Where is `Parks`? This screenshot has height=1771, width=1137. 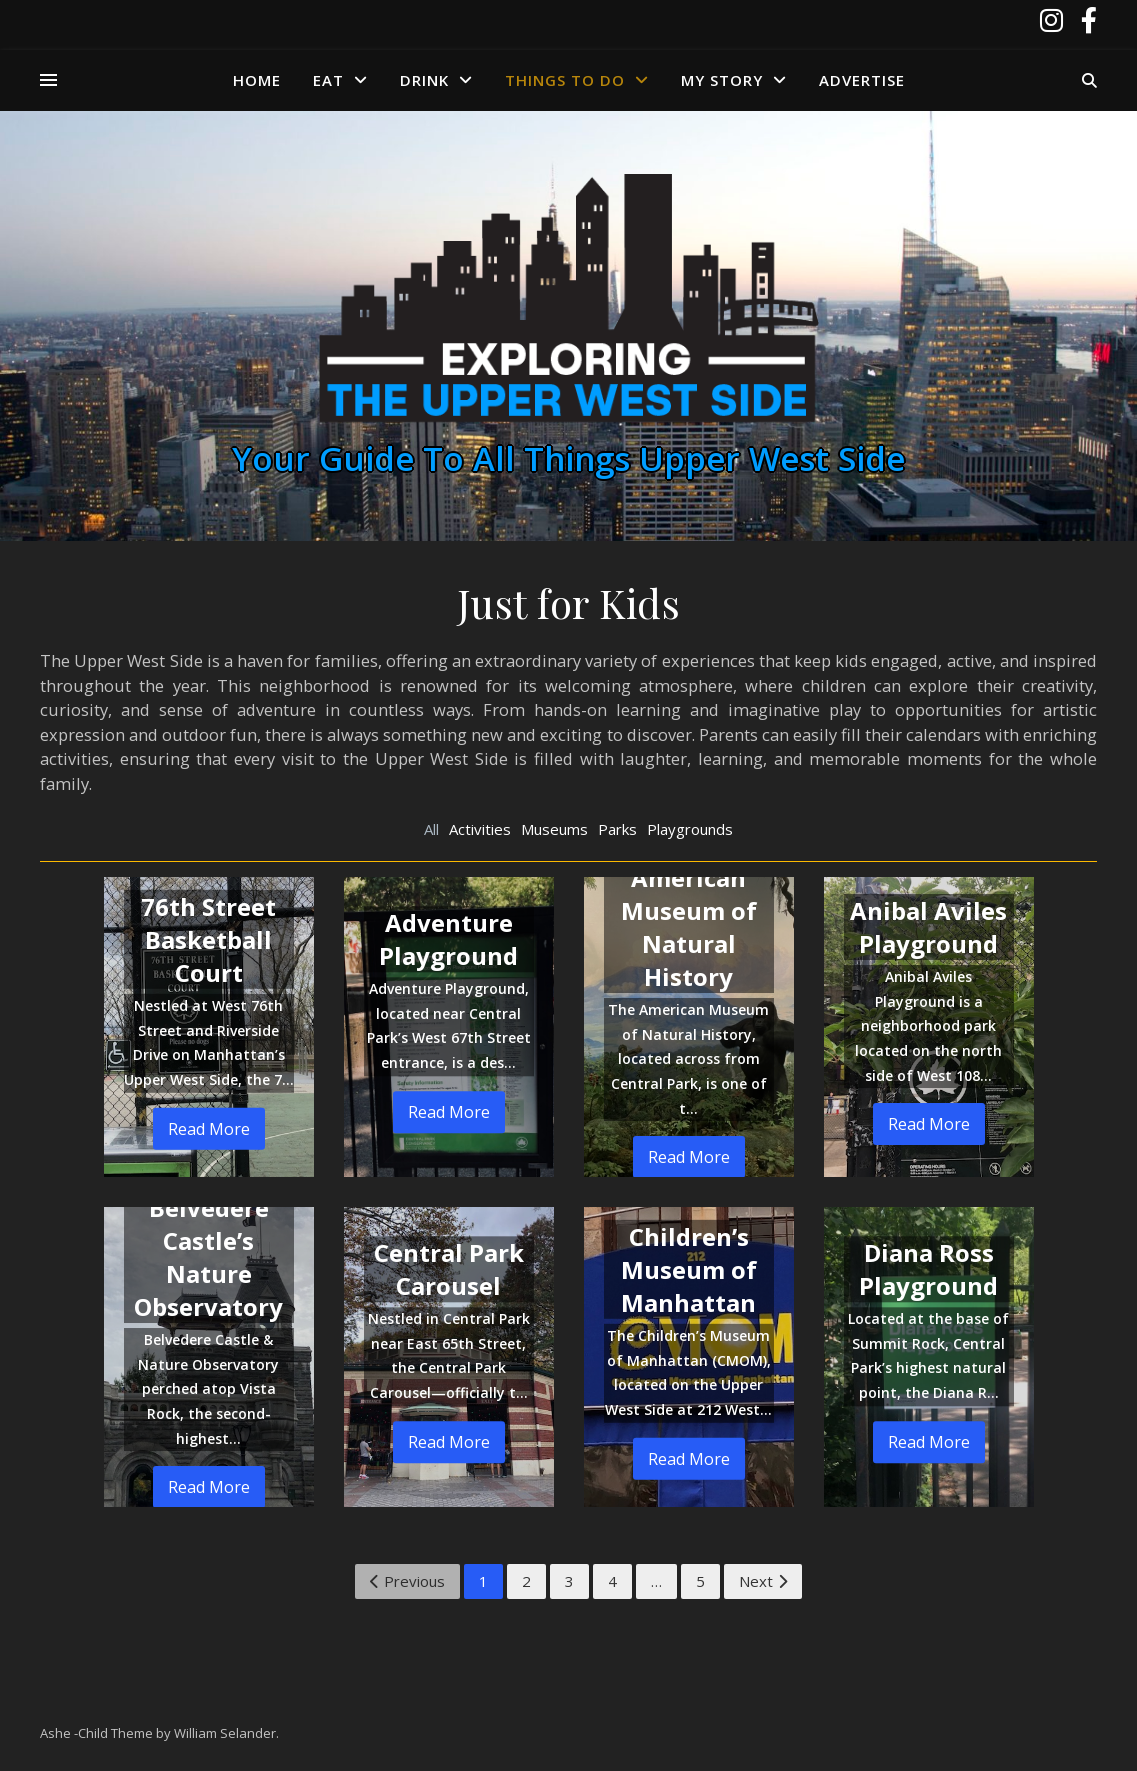
Parks is located at coordinates (617, 829).